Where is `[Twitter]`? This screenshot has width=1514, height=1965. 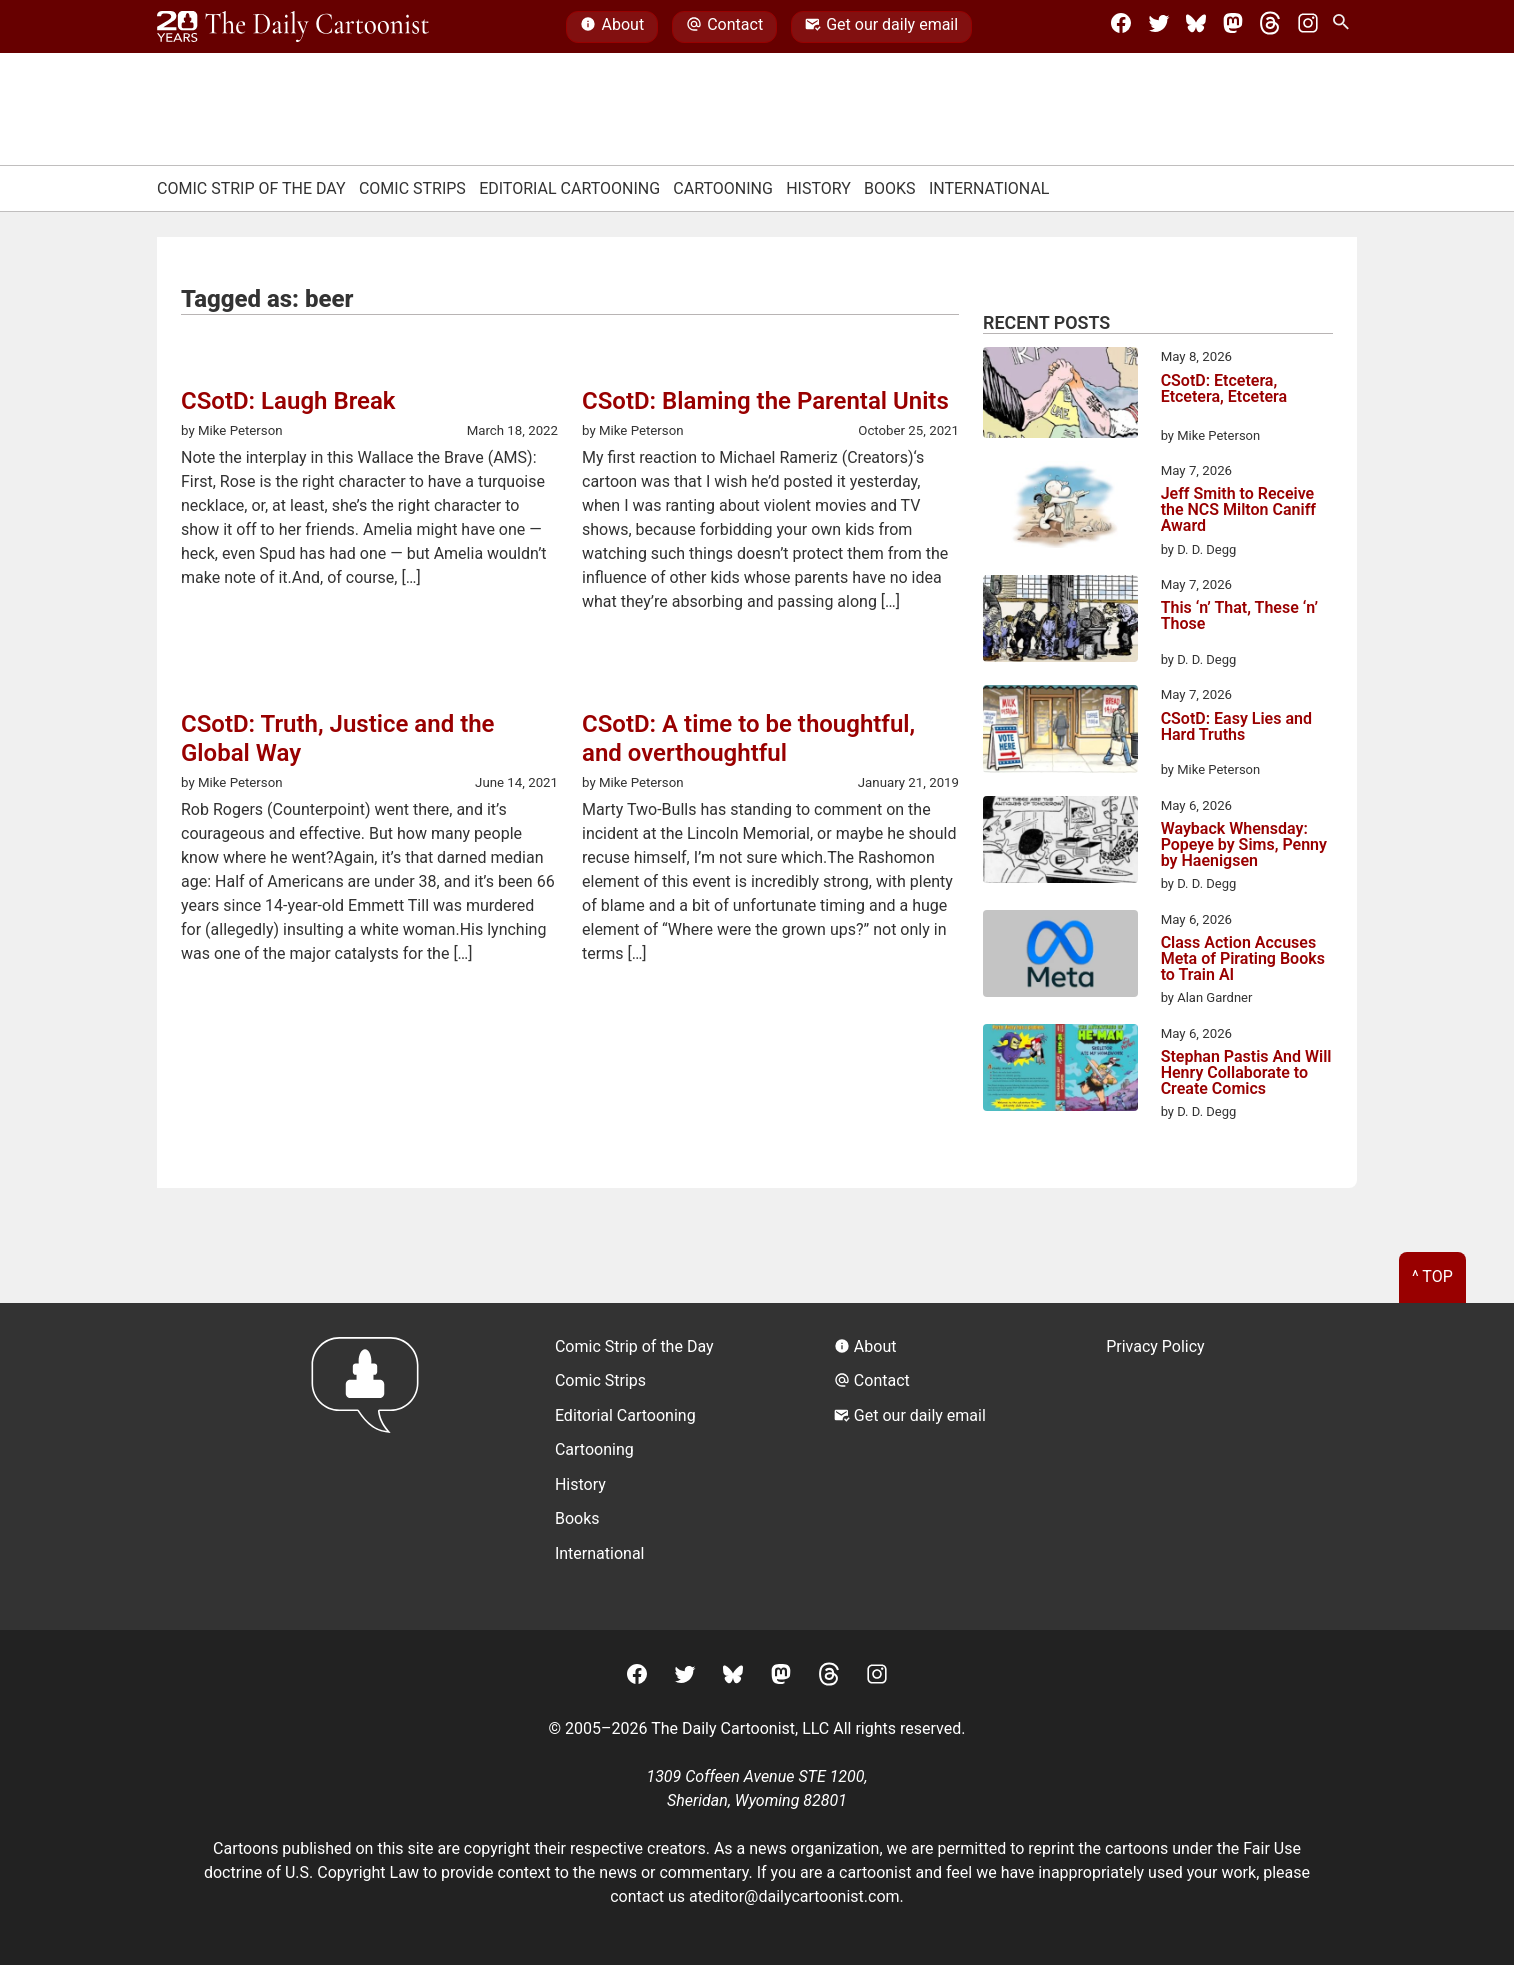 [Twitter] is located at coordinates (1159, 27).